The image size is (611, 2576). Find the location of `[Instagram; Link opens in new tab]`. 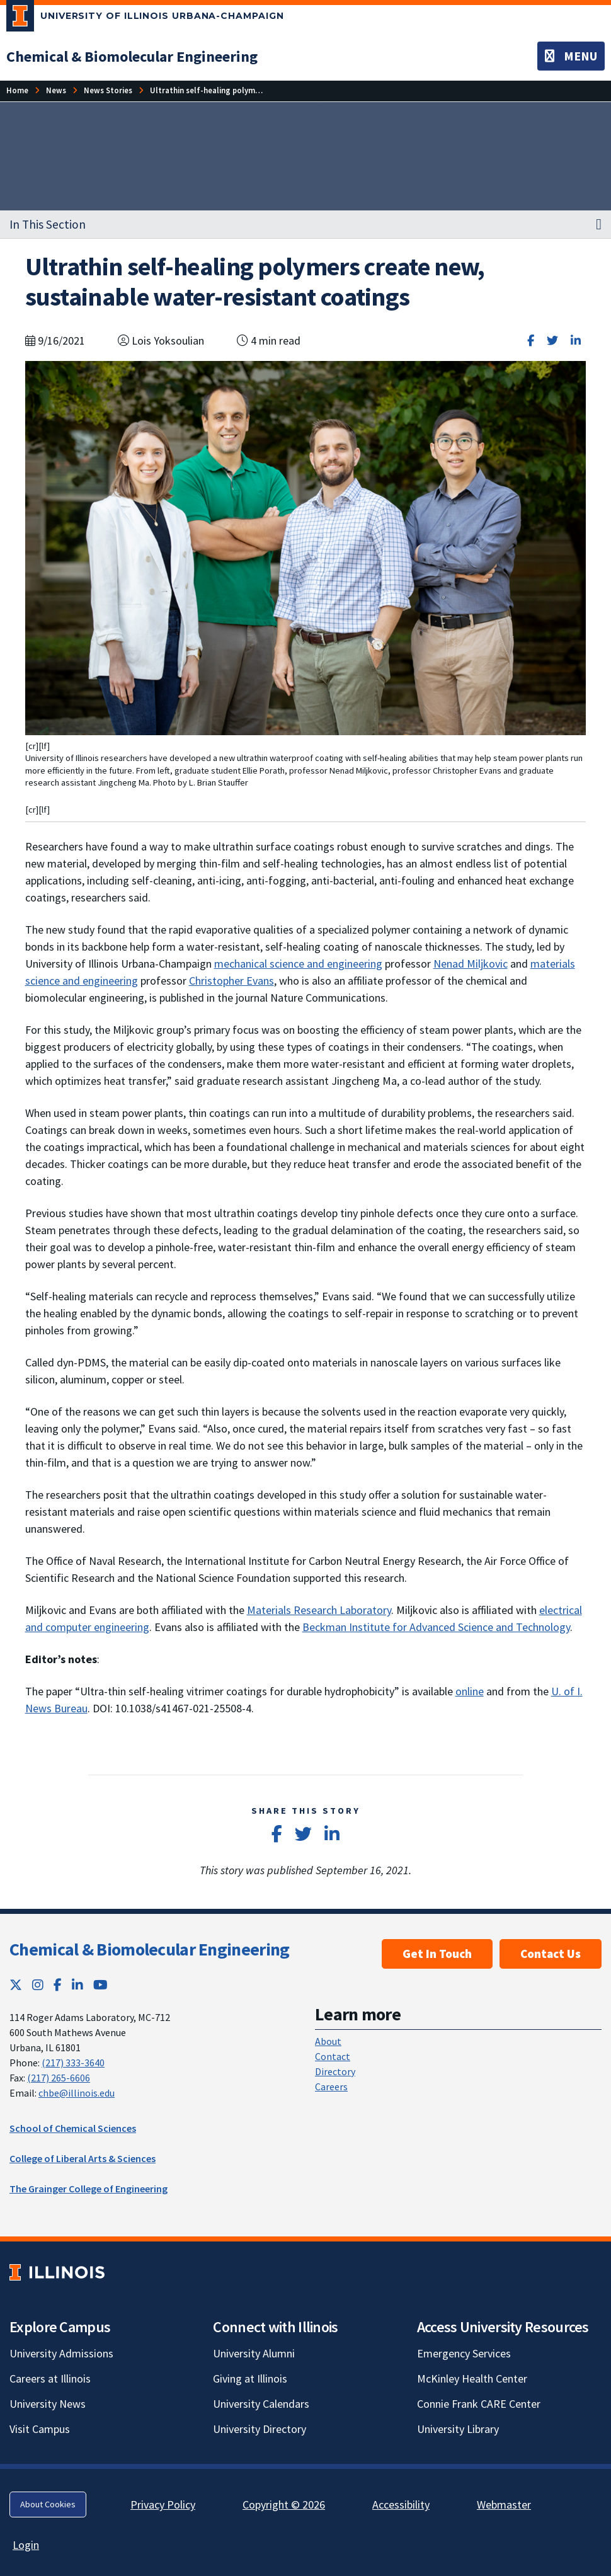

[Instagram; Link opens in new tab] is located at coordinates (37, 1985).